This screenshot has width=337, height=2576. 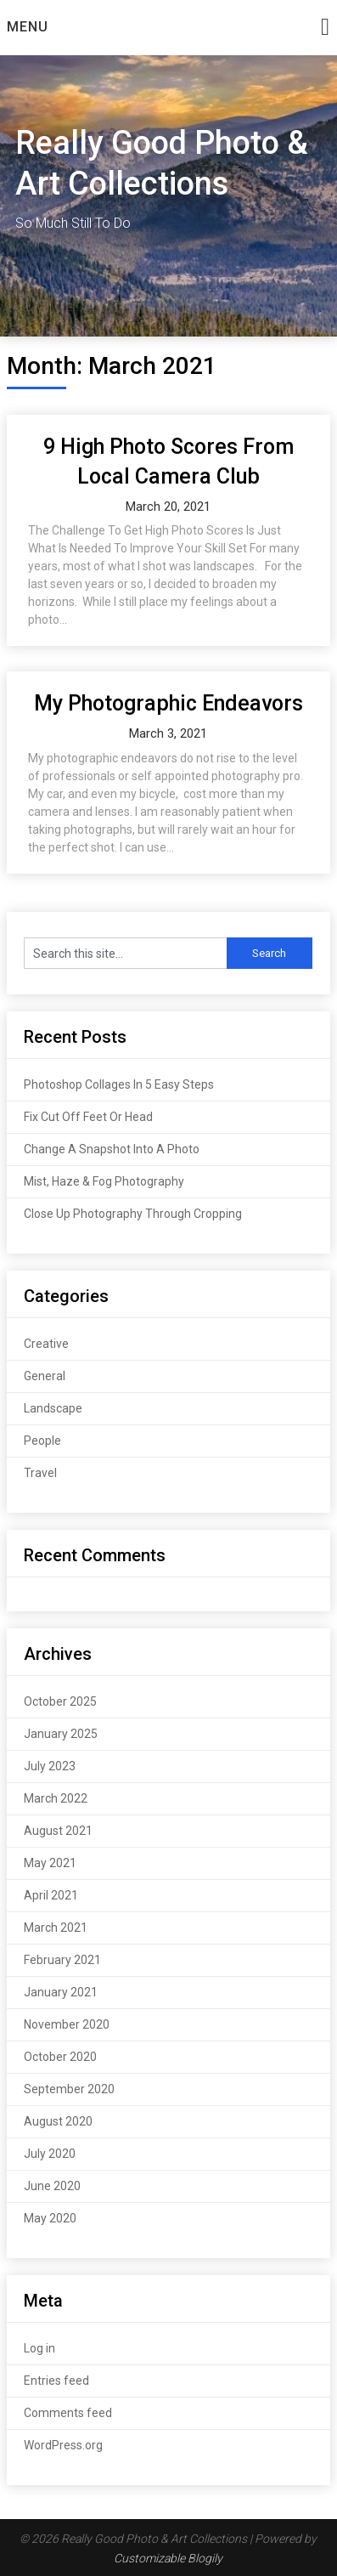 I want to click on People, so click(x=42, y=1440).